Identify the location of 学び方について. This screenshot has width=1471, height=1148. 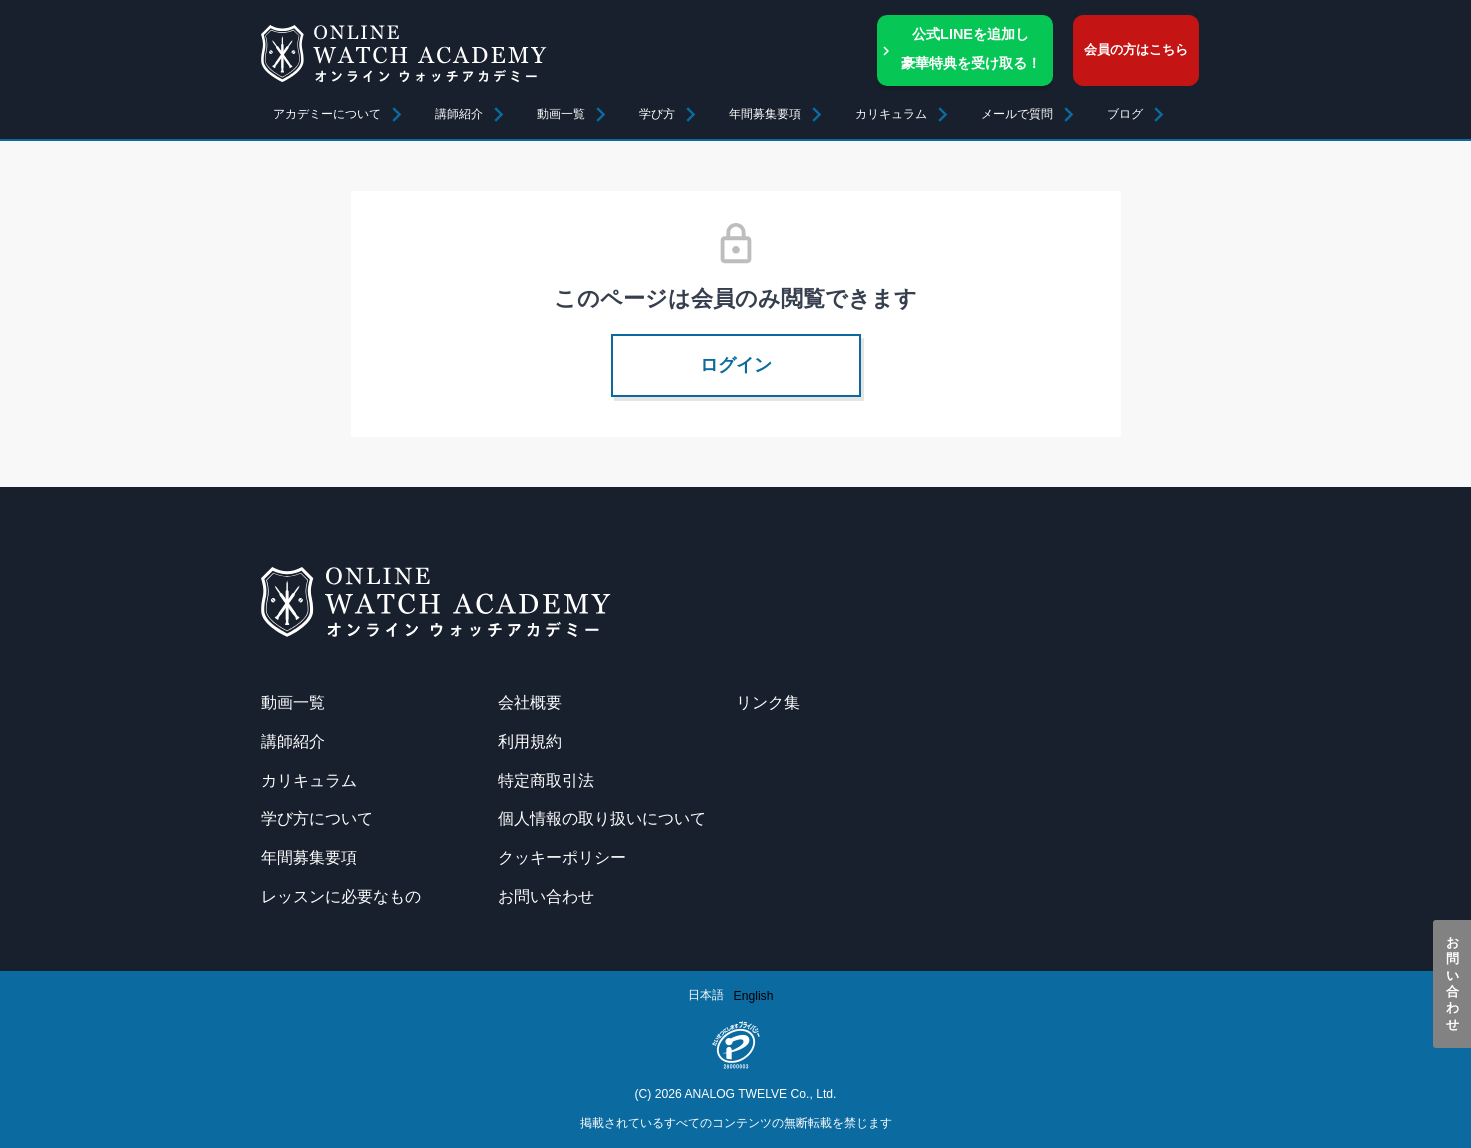
(317, 818).